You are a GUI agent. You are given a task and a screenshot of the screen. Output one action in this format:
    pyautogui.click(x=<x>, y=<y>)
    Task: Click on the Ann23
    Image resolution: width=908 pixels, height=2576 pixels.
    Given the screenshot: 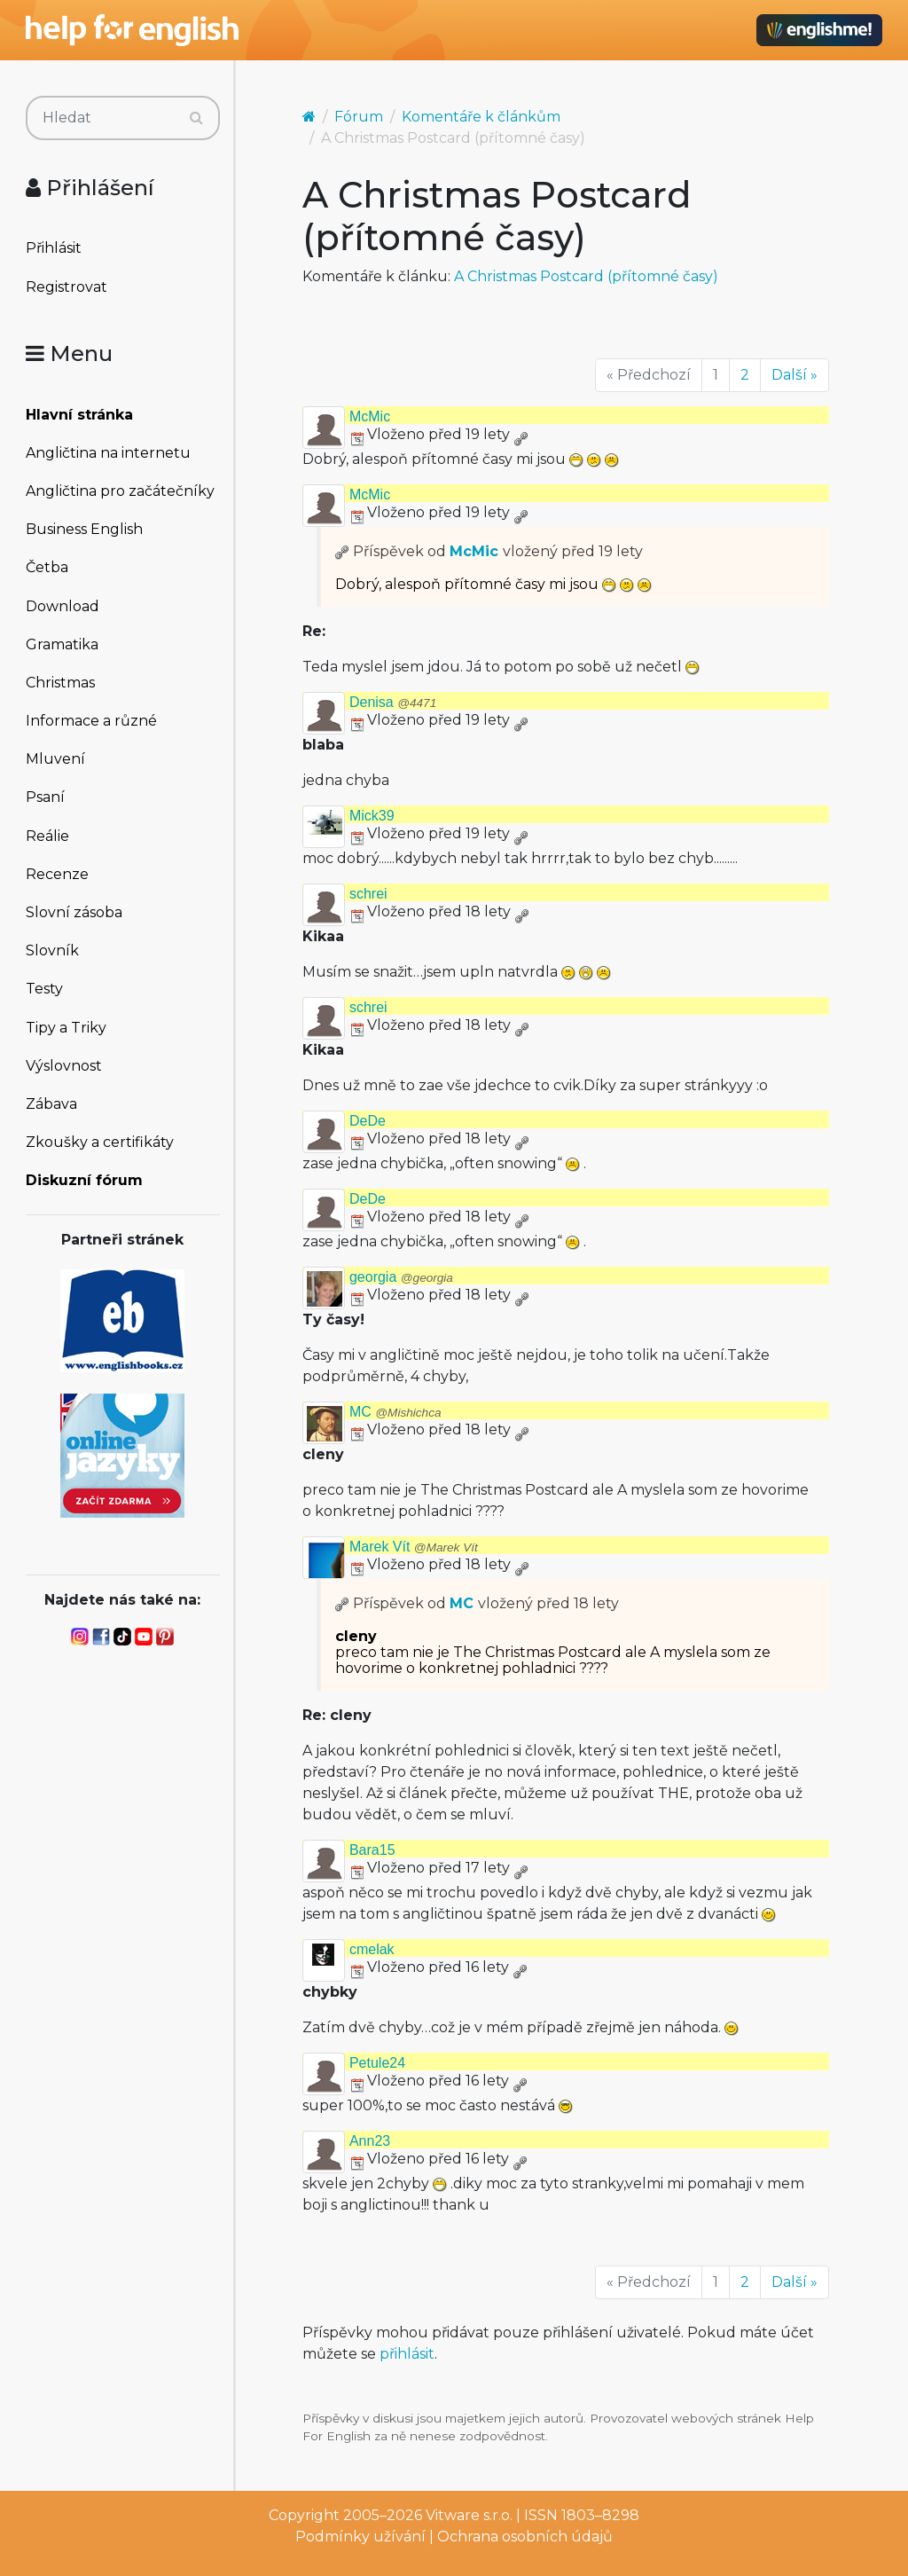 What is the action you would take?
    pyautogui.click(x=369, y=2140)
    